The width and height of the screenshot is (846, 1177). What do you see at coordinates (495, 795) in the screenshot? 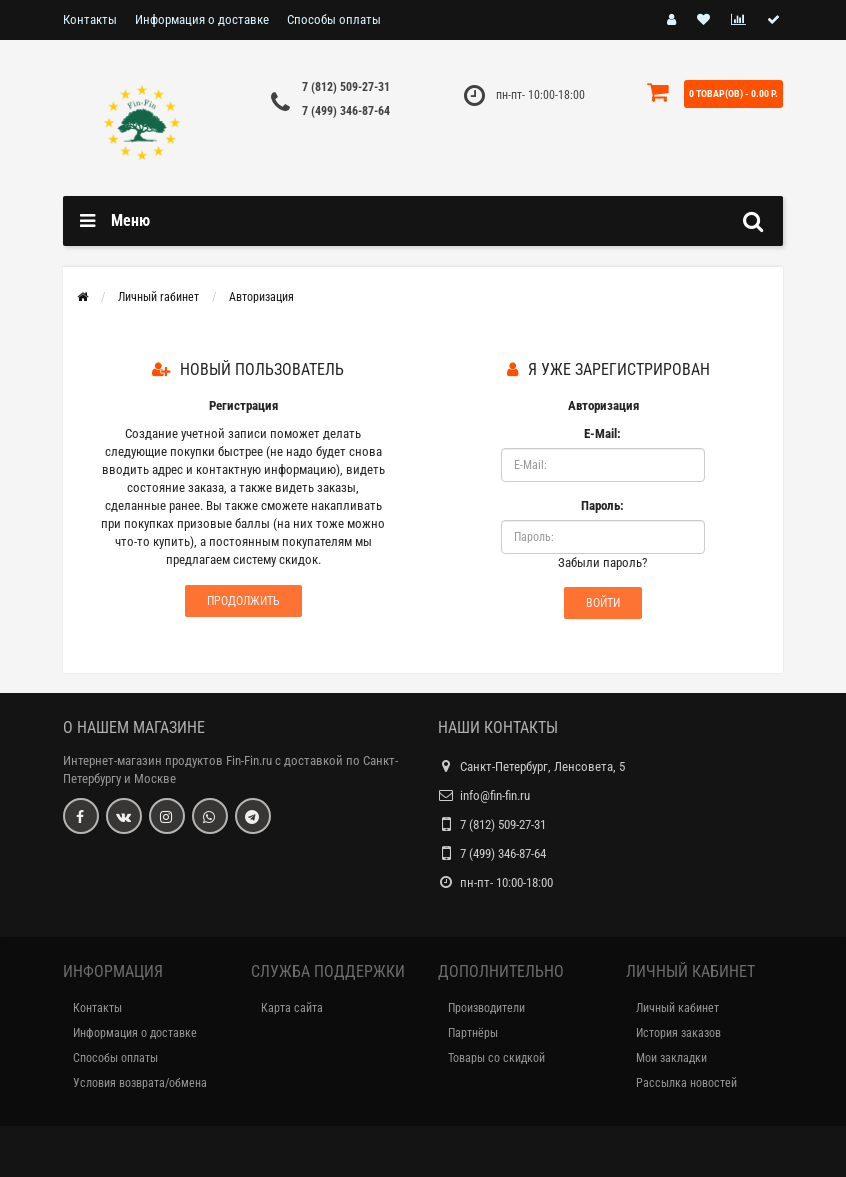
I see `info@fin-fin.ru` at bounding box center [495, 795].